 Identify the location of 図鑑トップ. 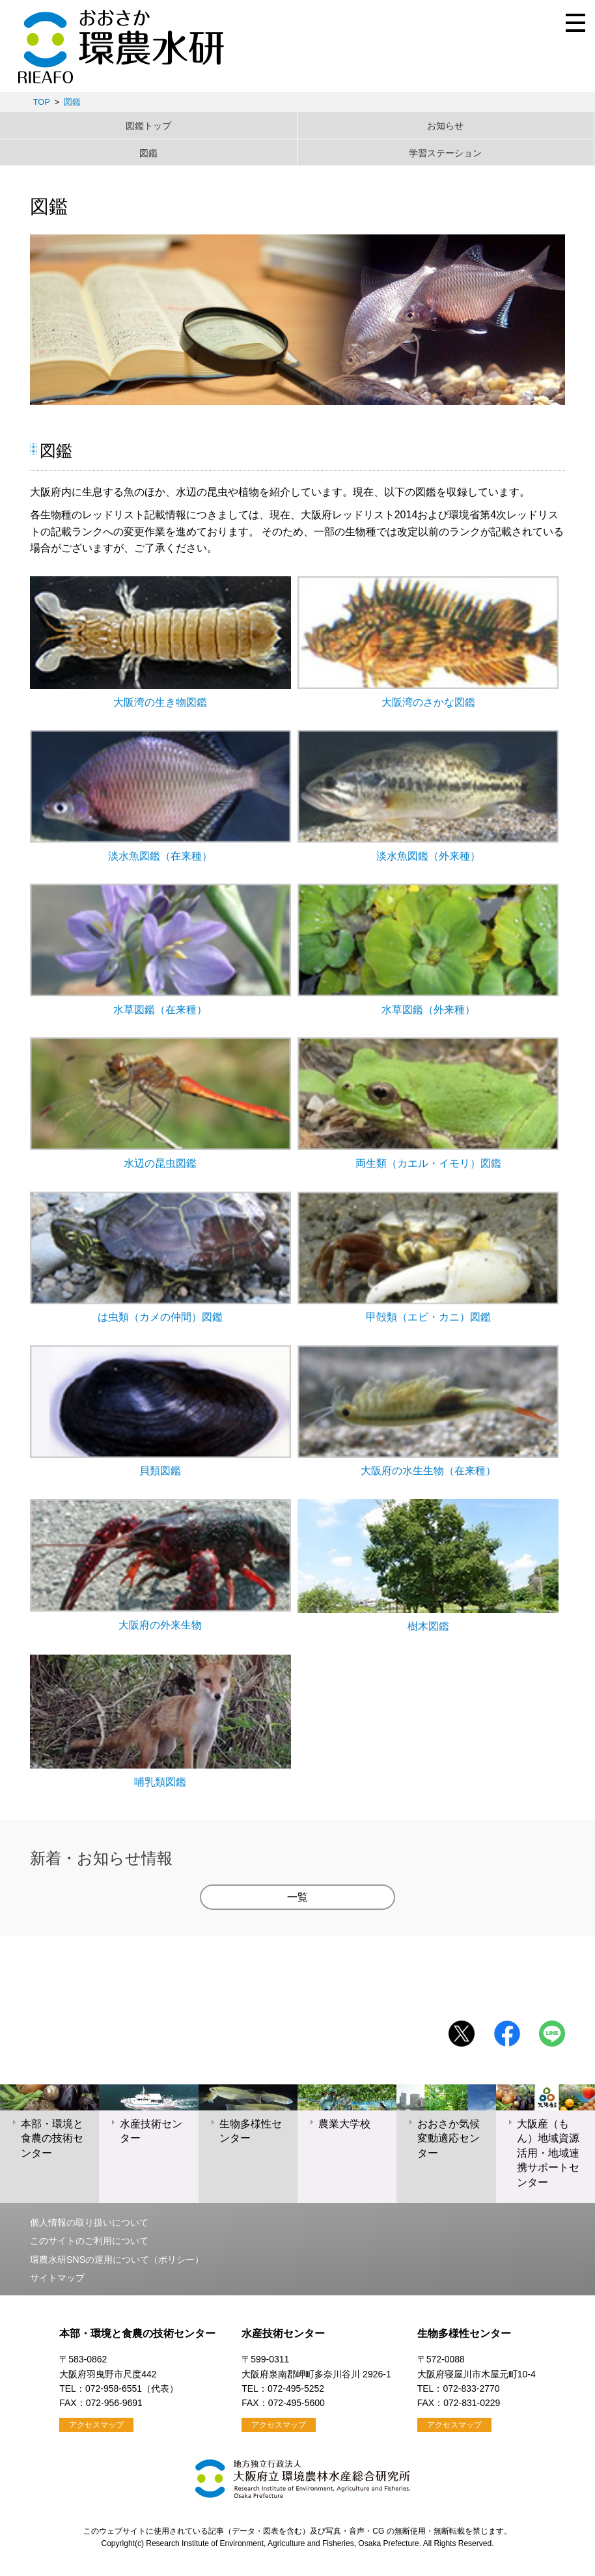
(148, 125).